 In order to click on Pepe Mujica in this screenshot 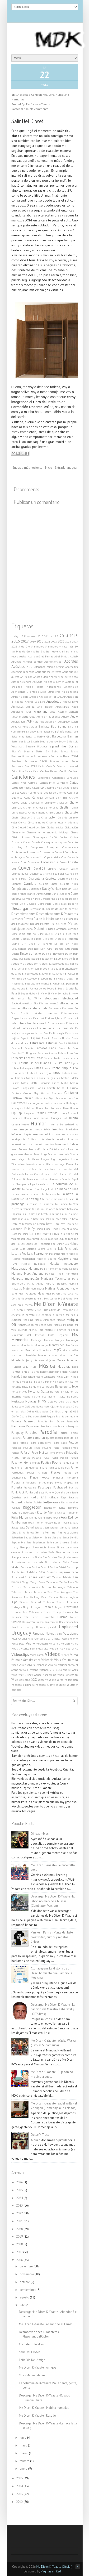, I will do `click(40, 1452)`.